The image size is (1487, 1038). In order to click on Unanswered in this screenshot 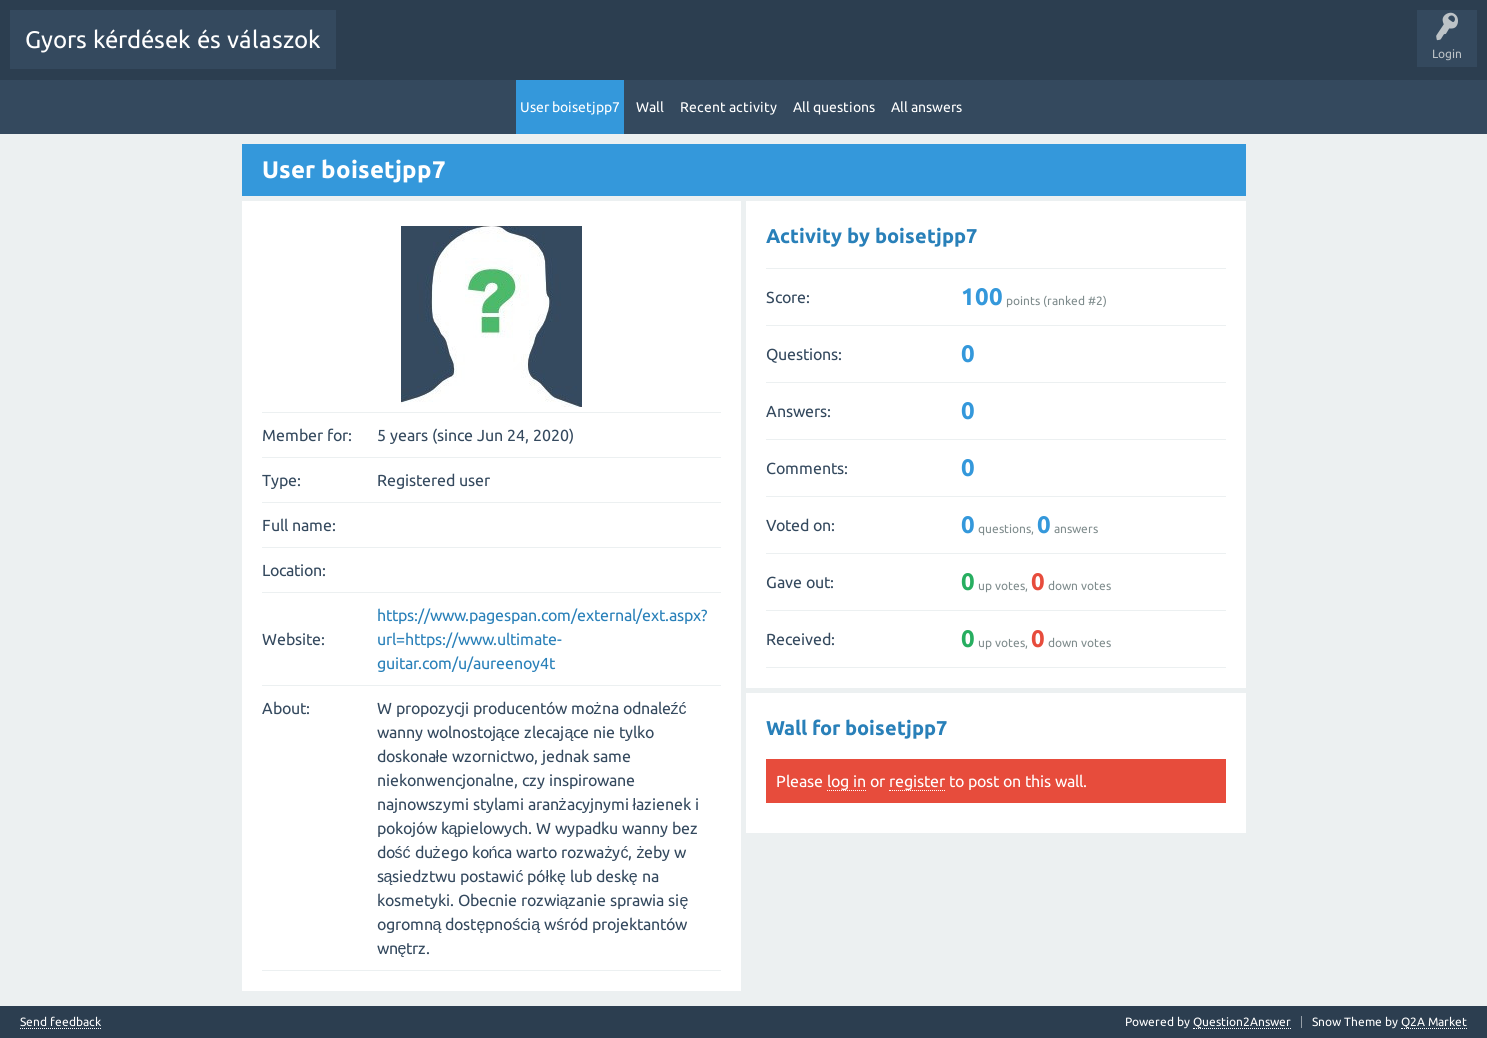, I will do `click(606, 54)`.